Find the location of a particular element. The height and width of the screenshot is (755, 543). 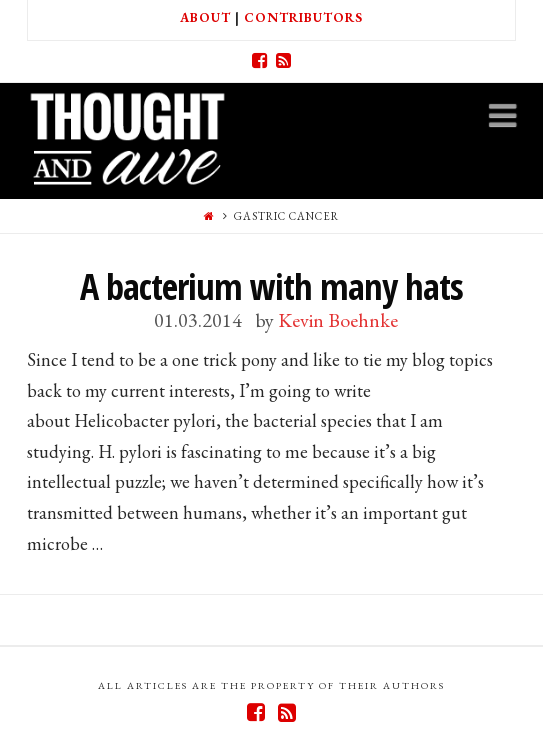

Kevin Boehnke is located at coordinates (338, 320).